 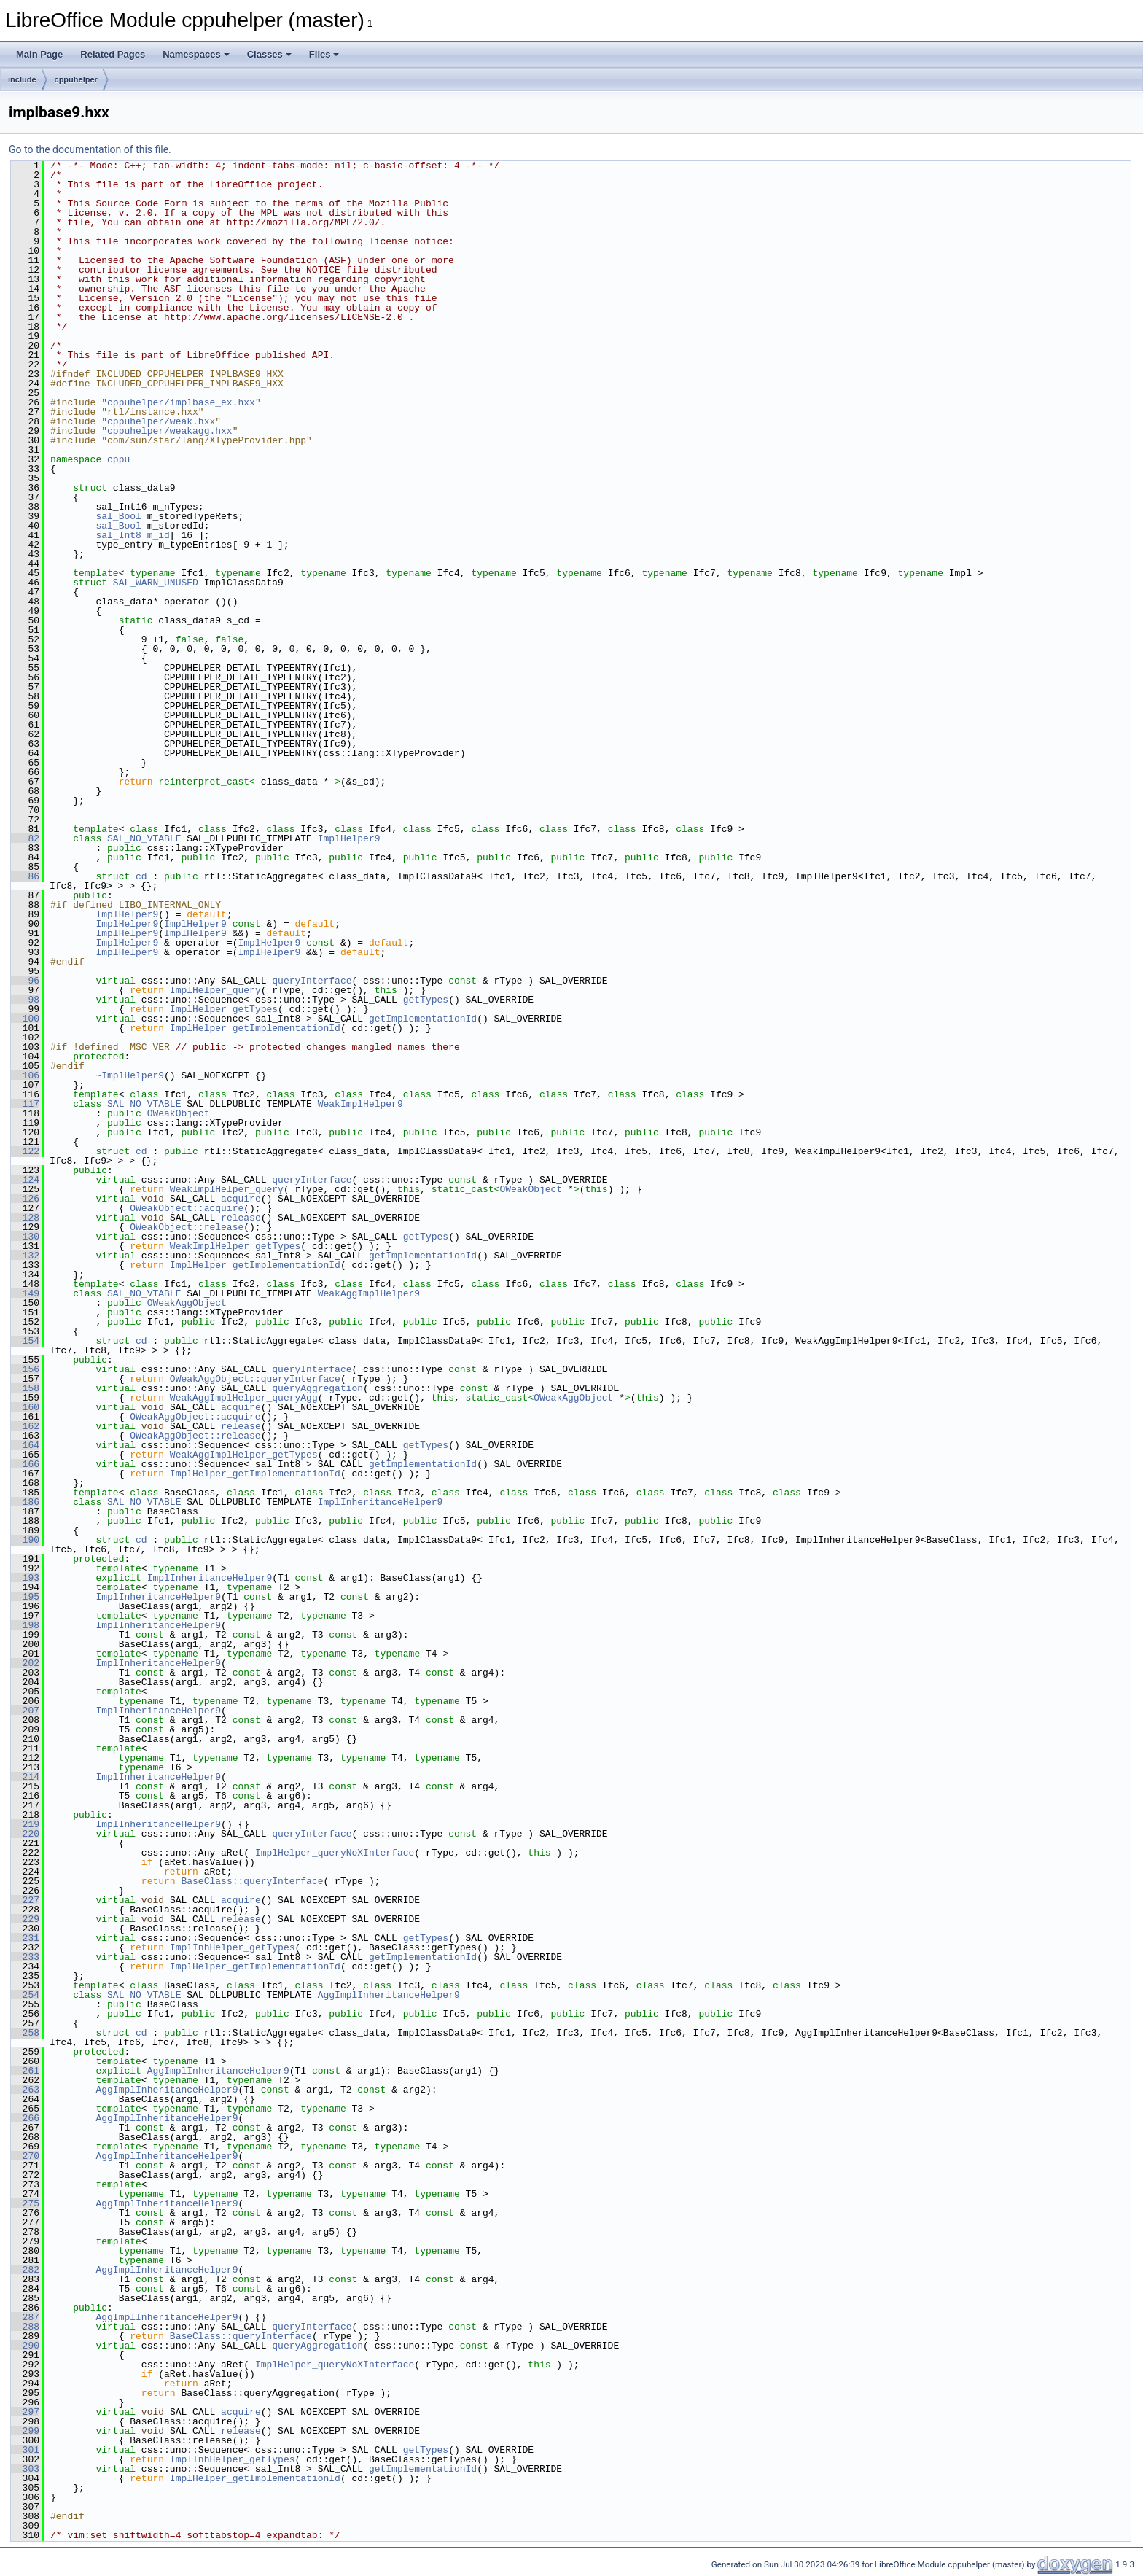 I want to click on OWeakObject::acquire, so click(x=186, y=1208).